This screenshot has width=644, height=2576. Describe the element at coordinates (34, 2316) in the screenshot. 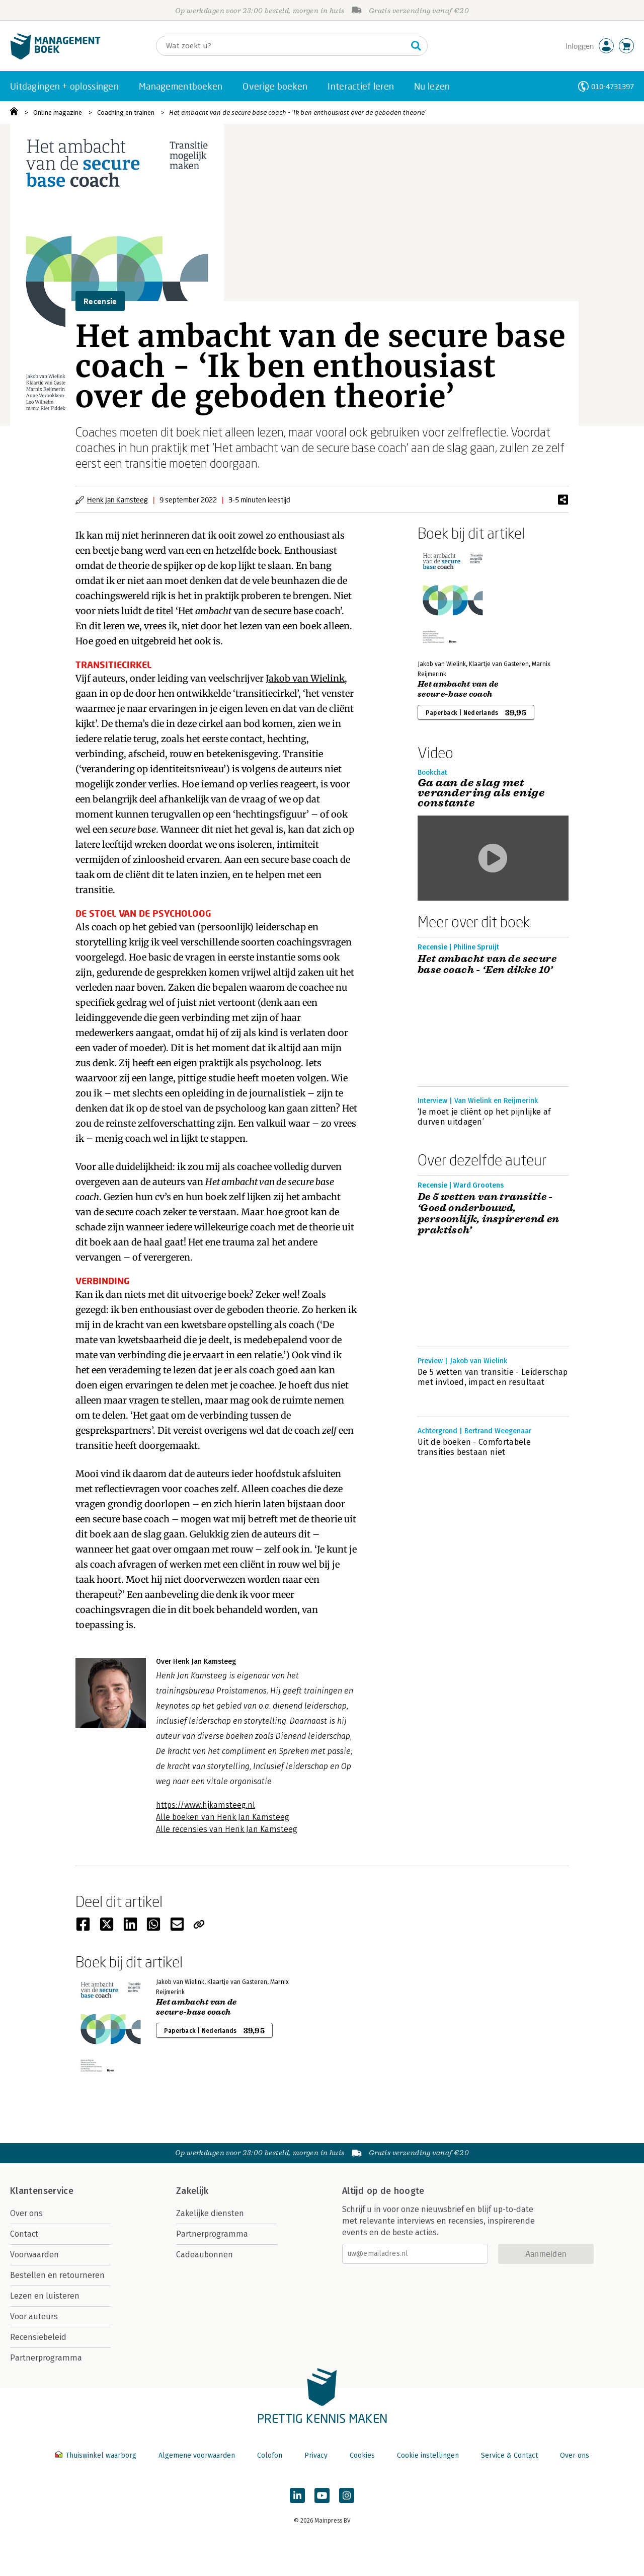

I see `Voor auteurs` at that location.